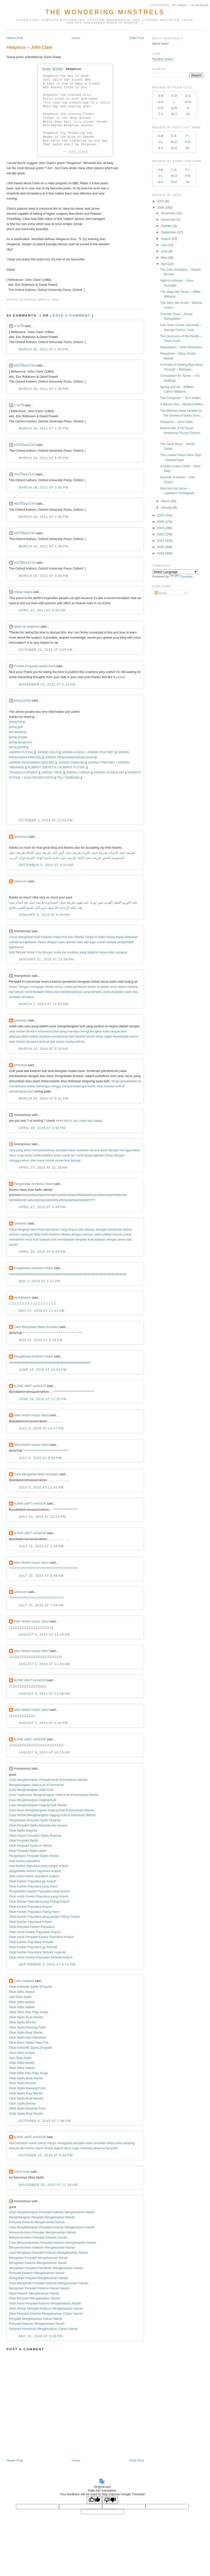  What do you see at coordinates (34, 2293) in the screenshot?
I see `Obat Kelamin Mengeluarkan Nanah` at bounding box center [34, 2293].